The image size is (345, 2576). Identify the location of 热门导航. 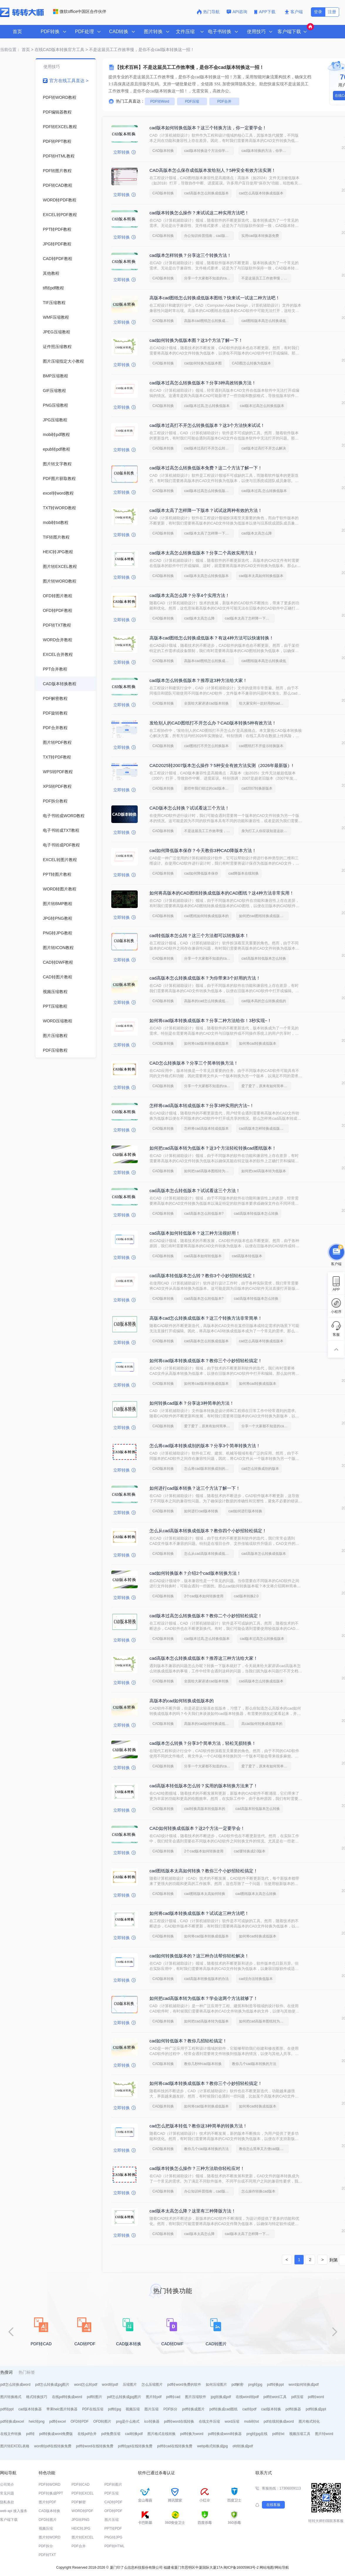
(208, 11).